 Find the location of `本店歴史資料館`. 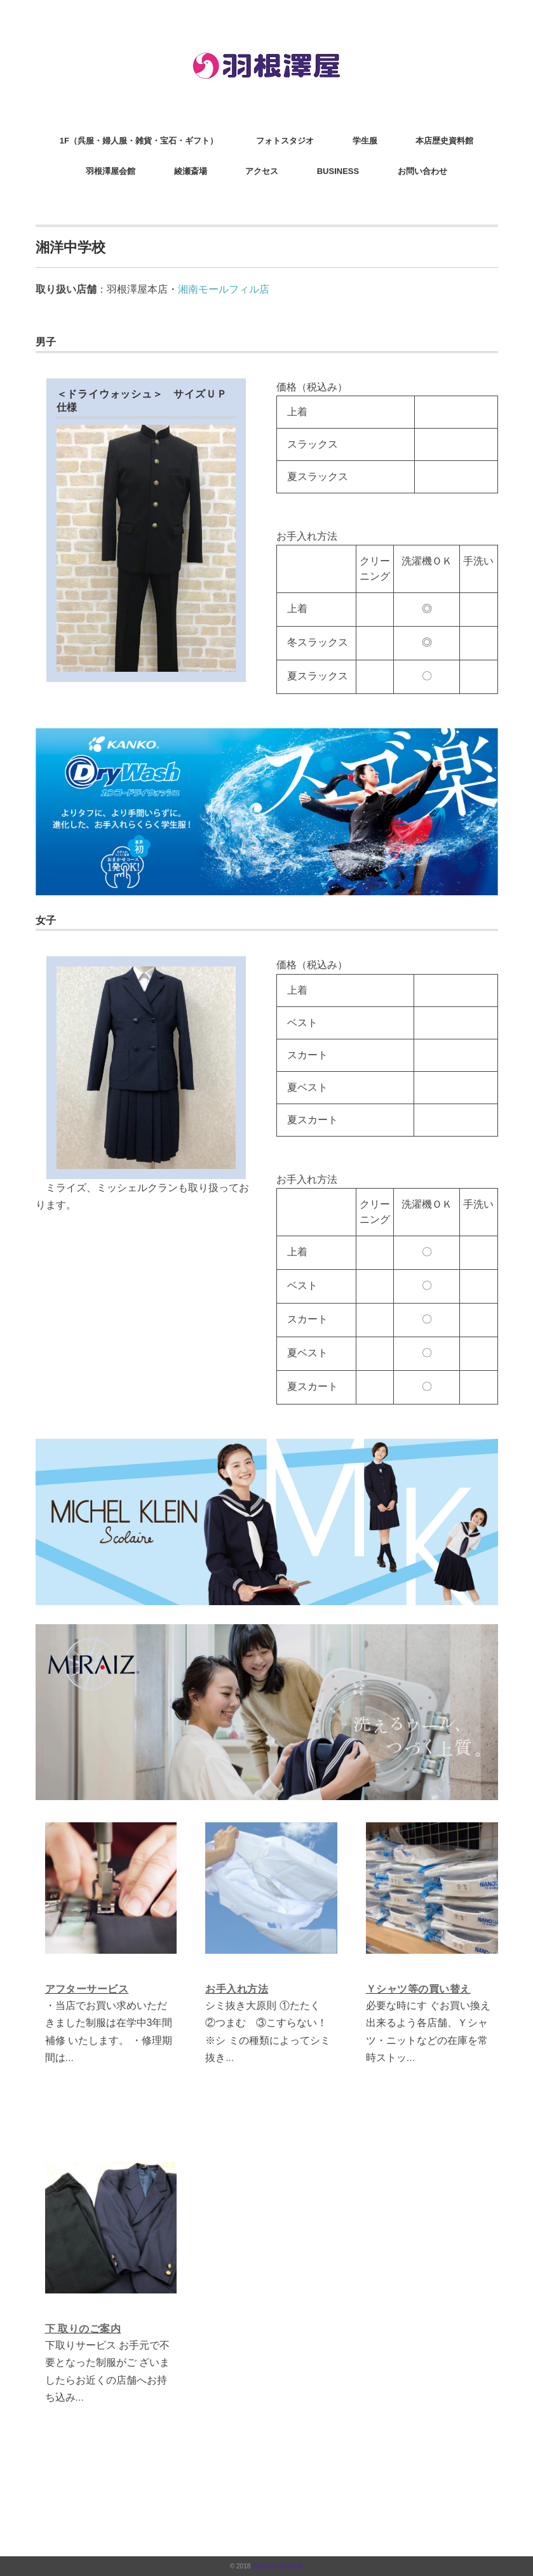

本店歴史資料館 is located at coordinates (444, 140).